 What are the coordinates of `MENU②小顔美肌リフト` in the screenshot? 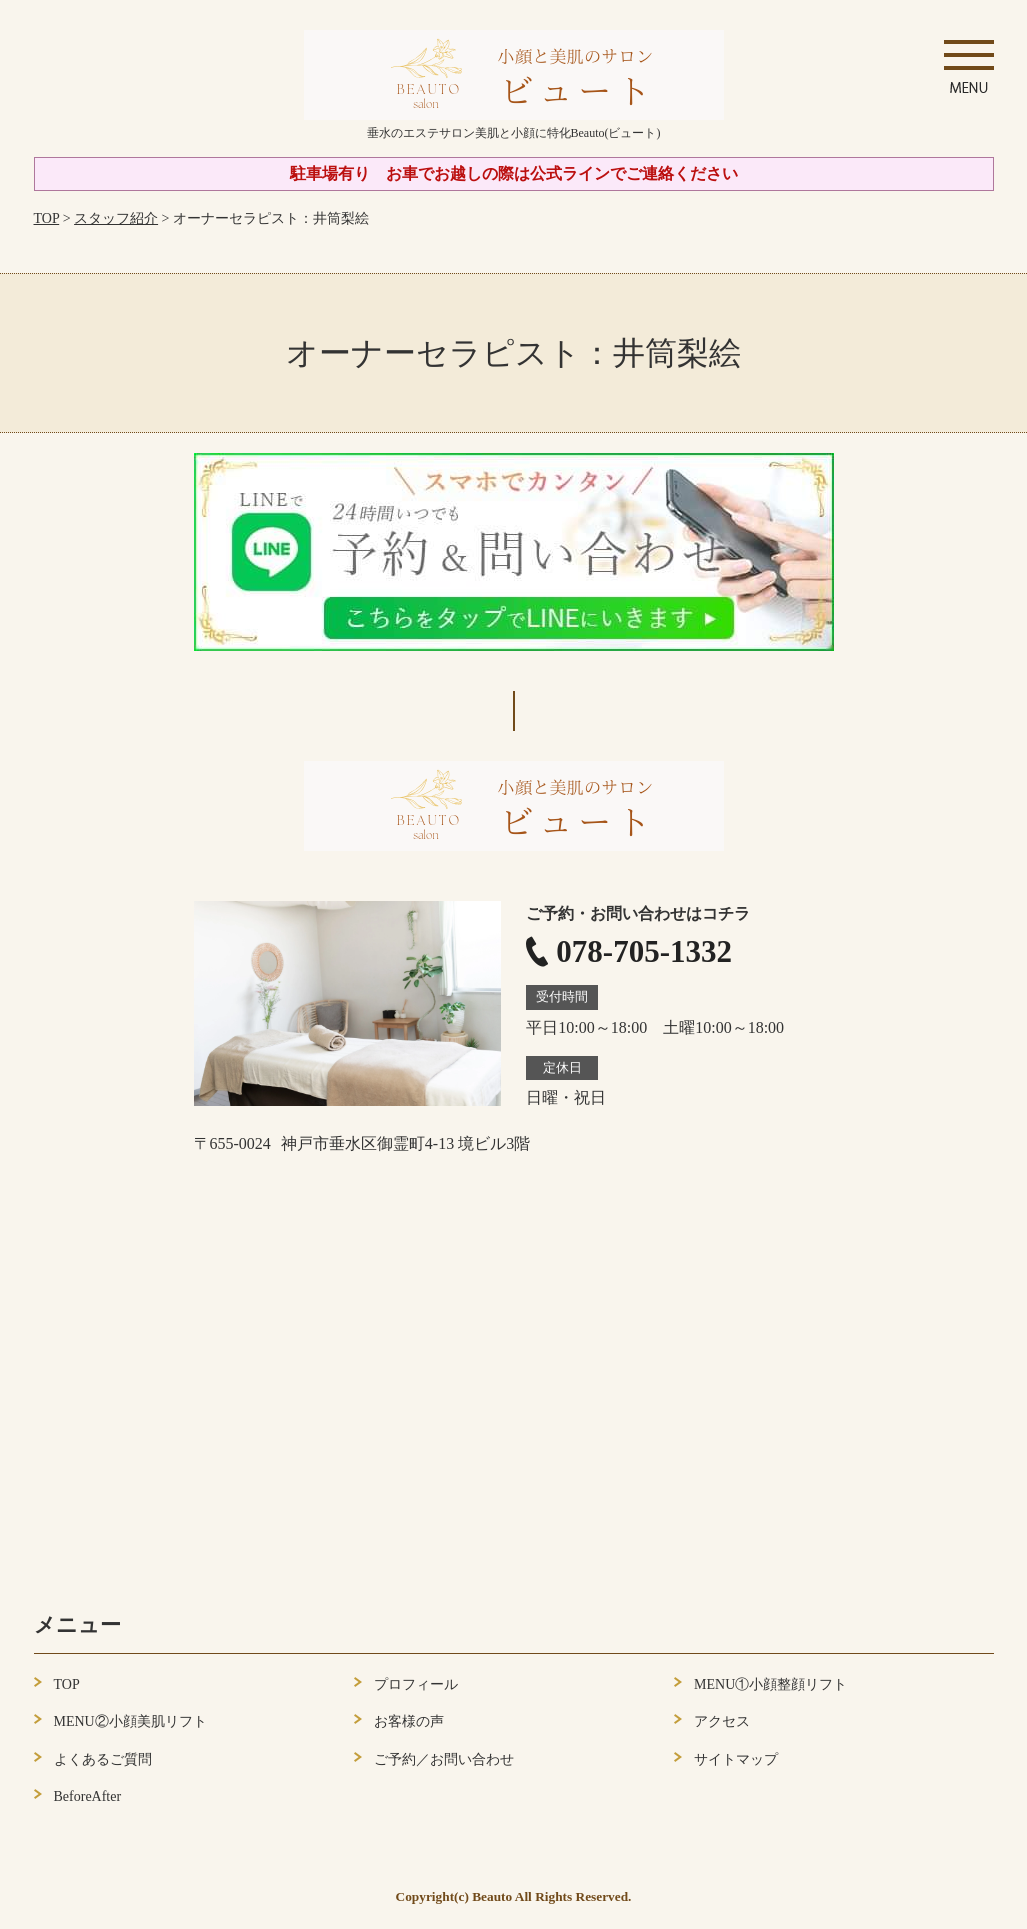 It's located at (130, 1721).